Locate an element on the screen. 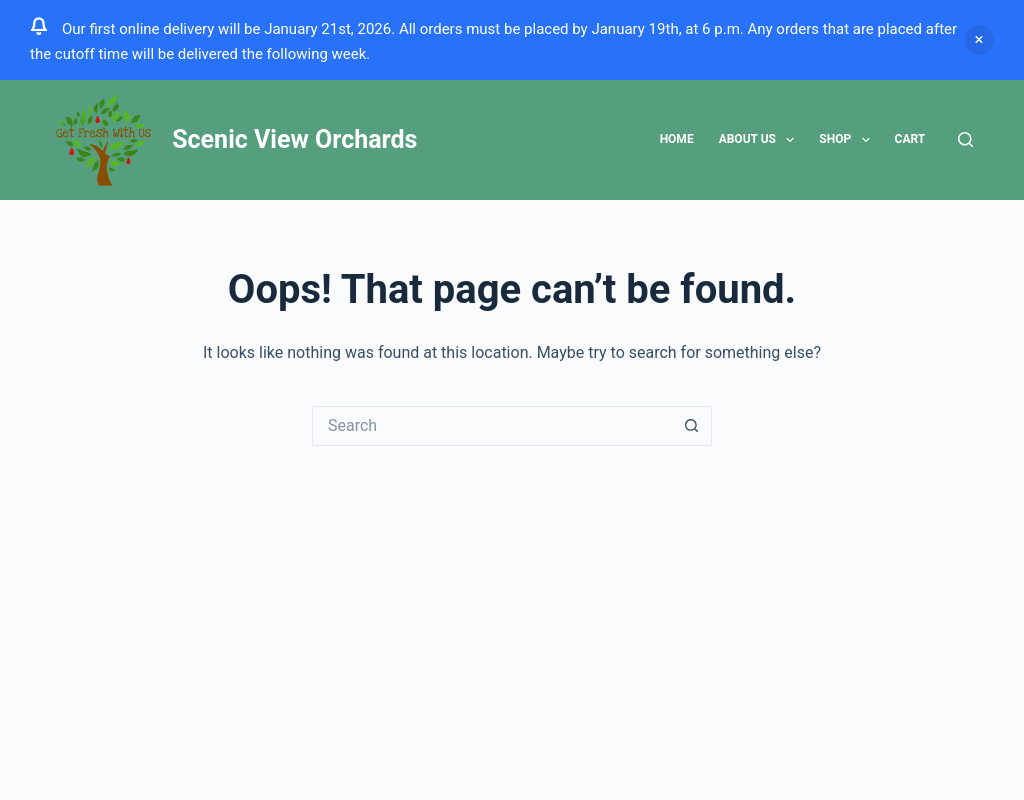  [Search button] is located at coordinates (692, 426).